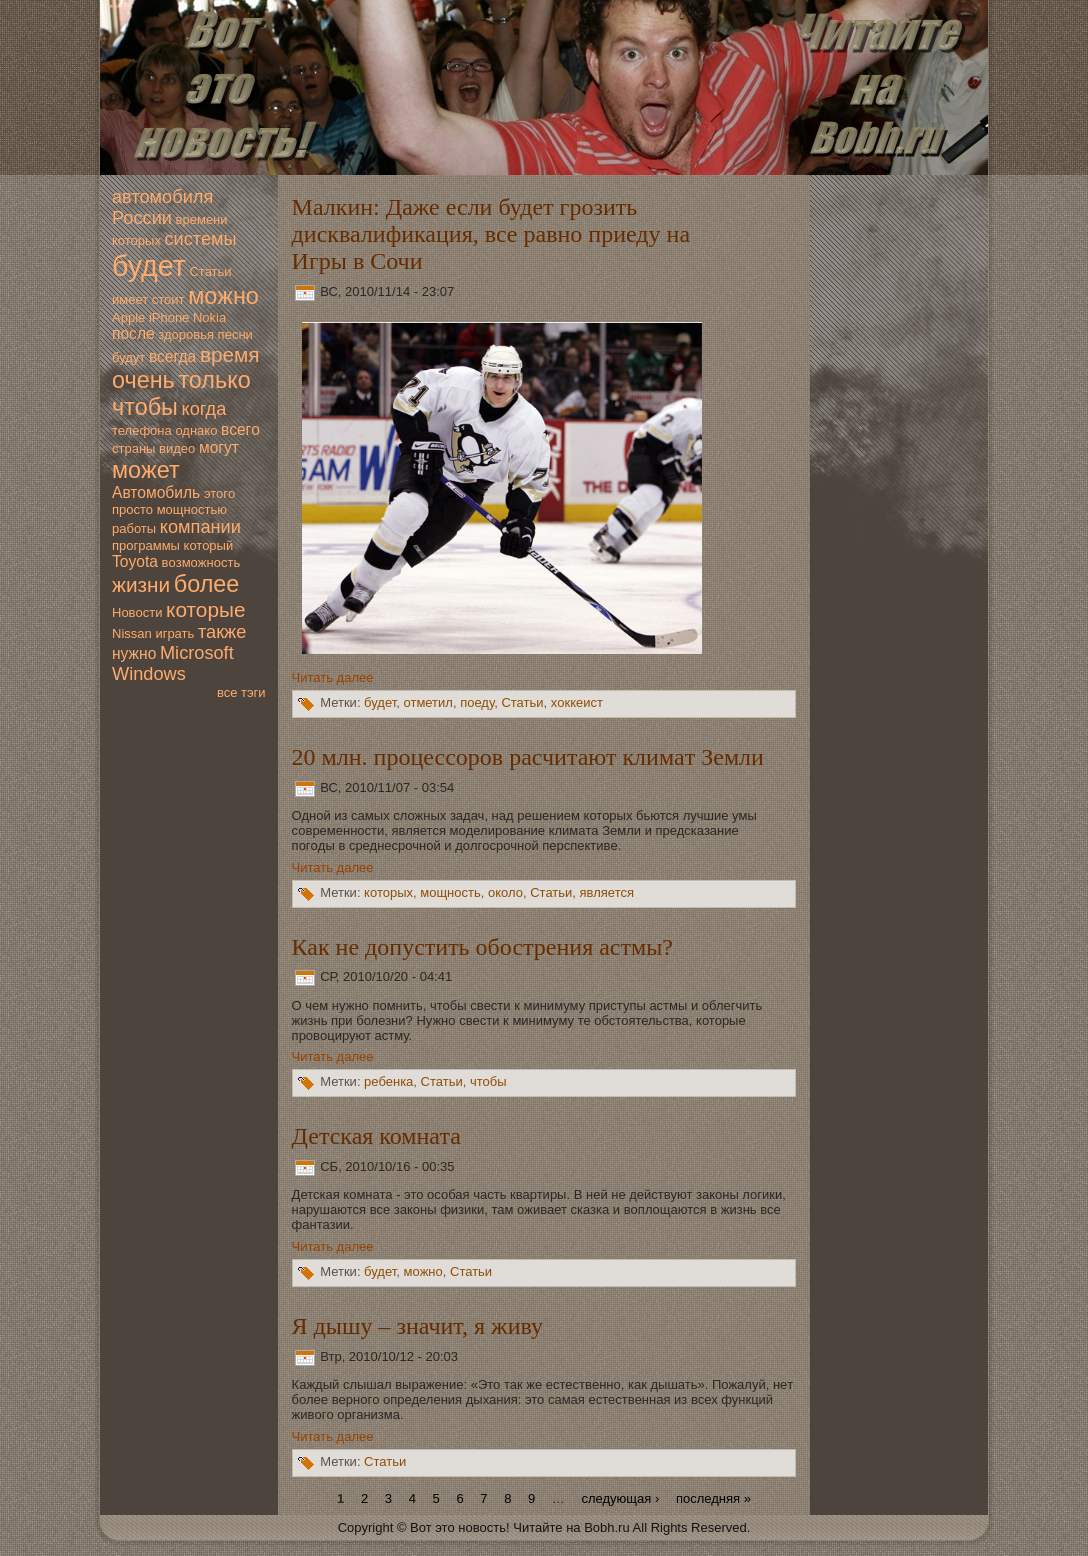 The image size is (1088, 1556). I want to click on будут, so click(128, 357).